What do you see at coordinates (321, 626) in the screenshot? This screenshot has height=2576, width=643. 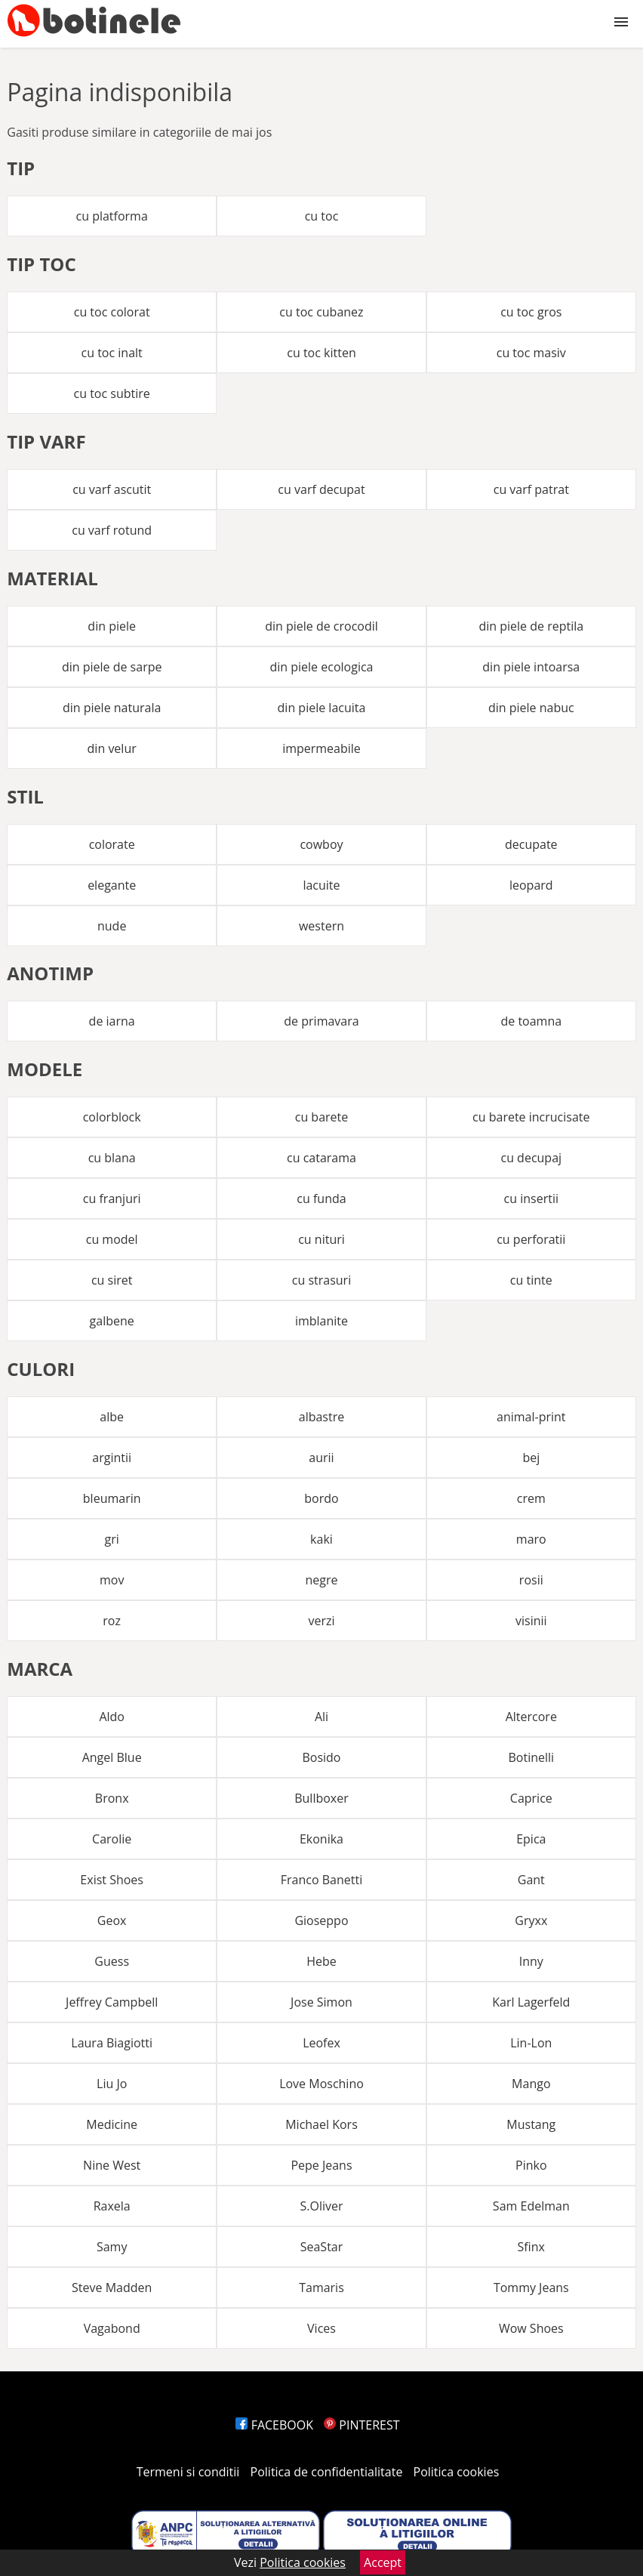 I see `din piele de crocodil` at bounding box center [321, 626].